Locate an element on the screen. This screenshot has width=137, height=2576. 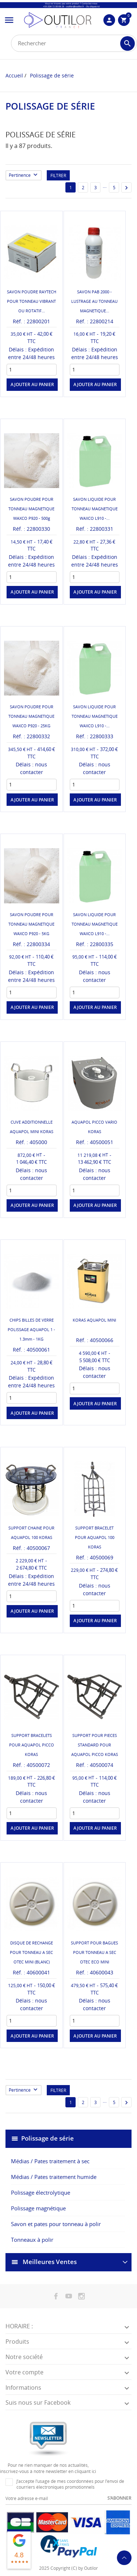
SAVON POUDRE RAYTECH POUR TONNEAU VIBRANT OU ROTATIF... is located at coordinates (31, 301).